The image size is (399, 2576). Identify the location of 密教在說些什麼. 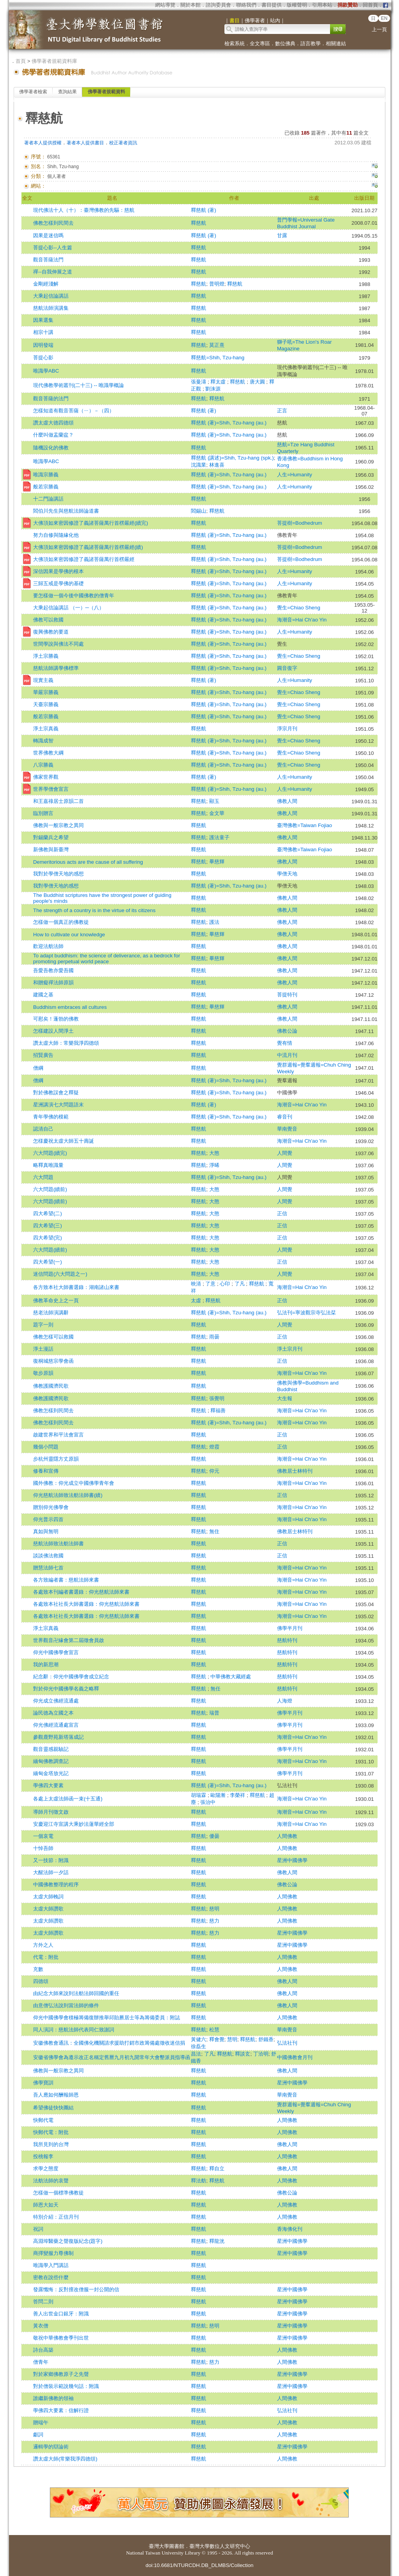
(51, 2277).